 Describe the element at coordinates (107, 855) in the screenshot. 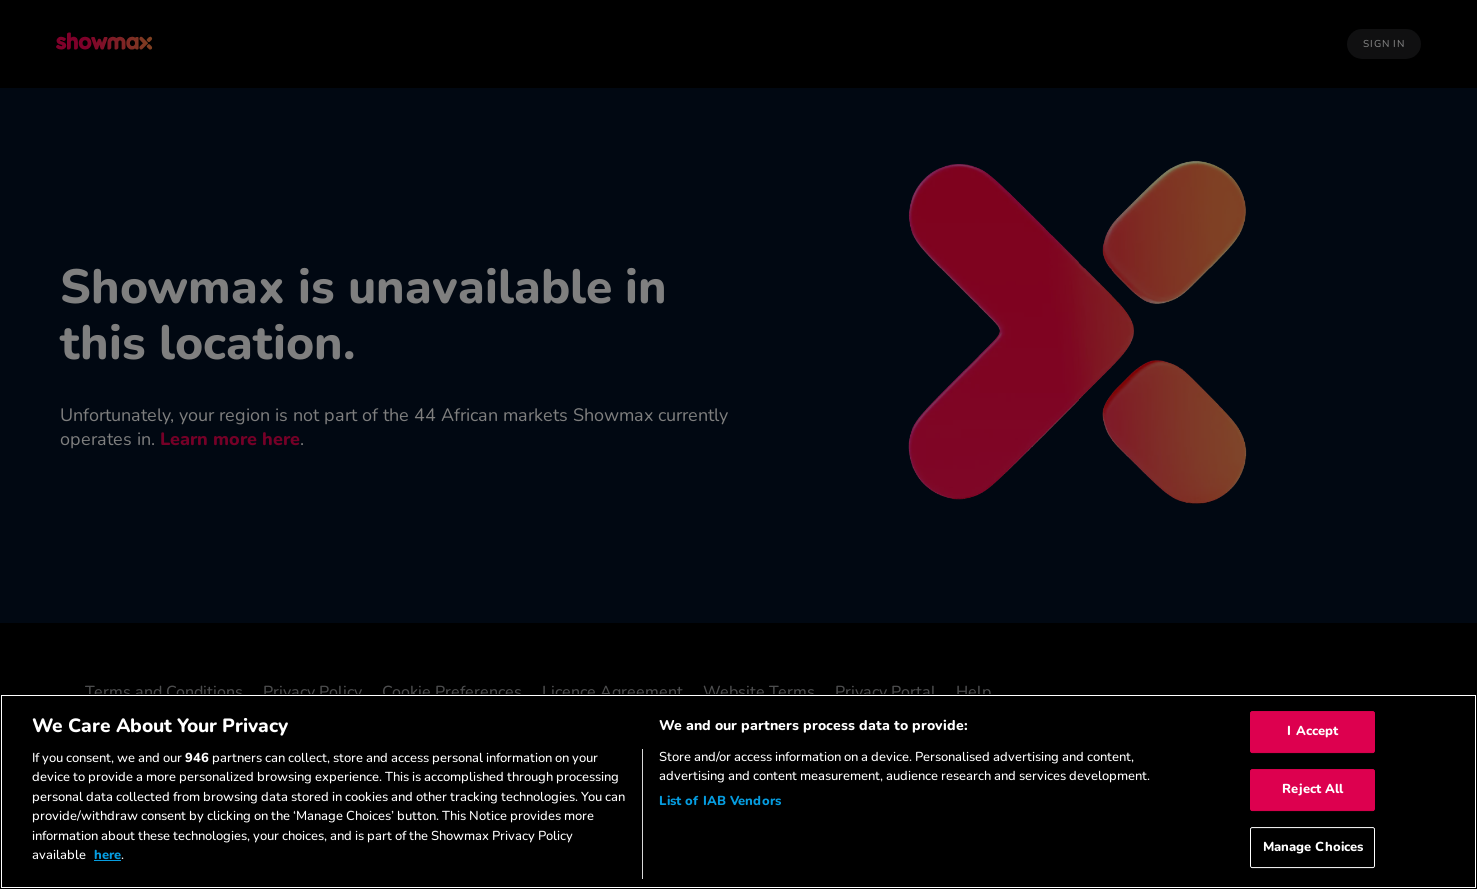

I see `here` at that location.